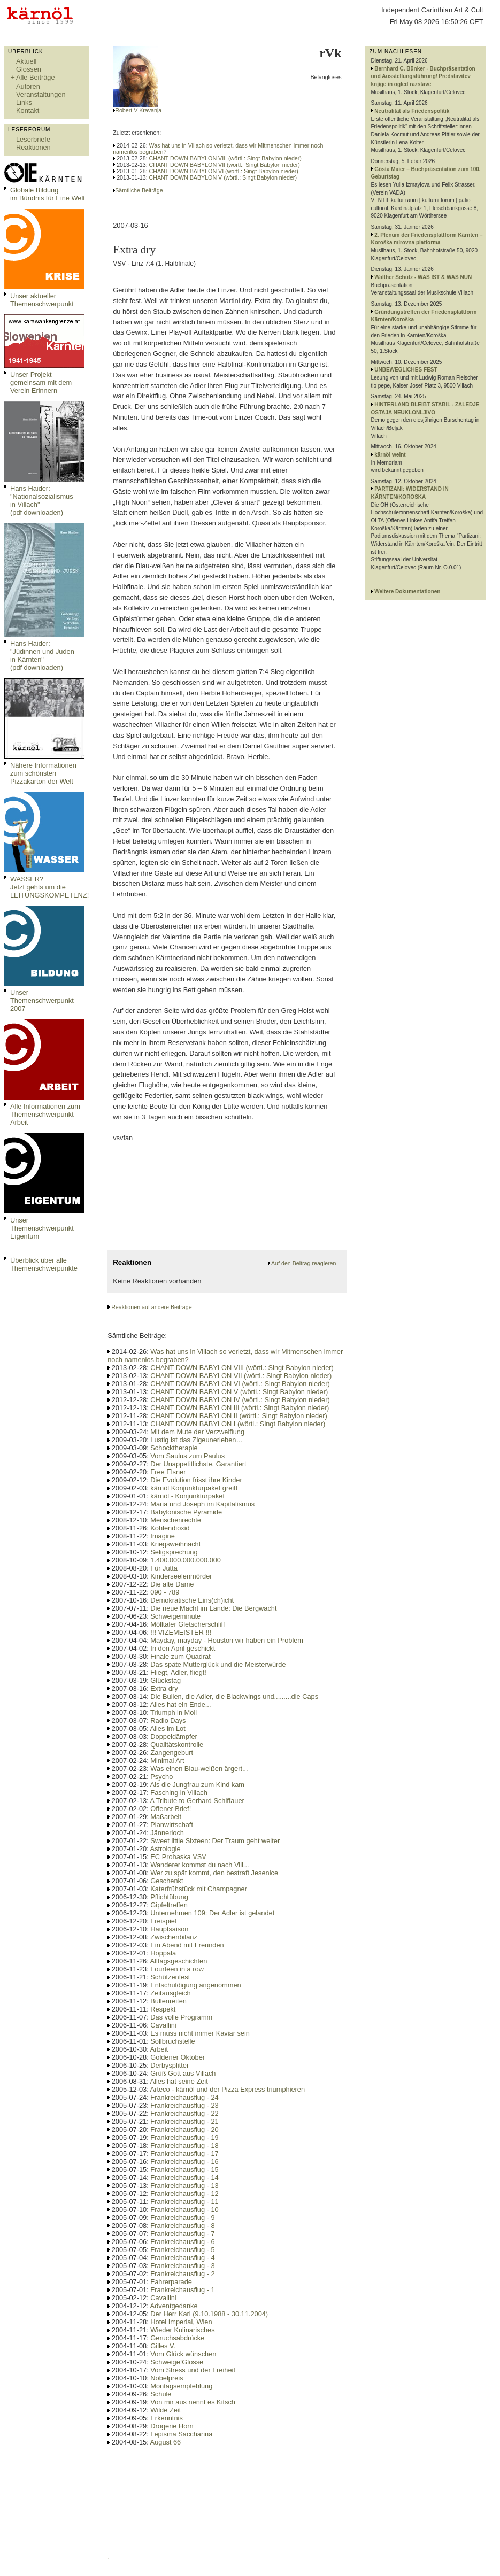 Image resolution: width=500 pixels, height=2576 pixels. Describe the element at coordinates (175, 1520) in the screenshot. I see `Menschenrechte` at that location.